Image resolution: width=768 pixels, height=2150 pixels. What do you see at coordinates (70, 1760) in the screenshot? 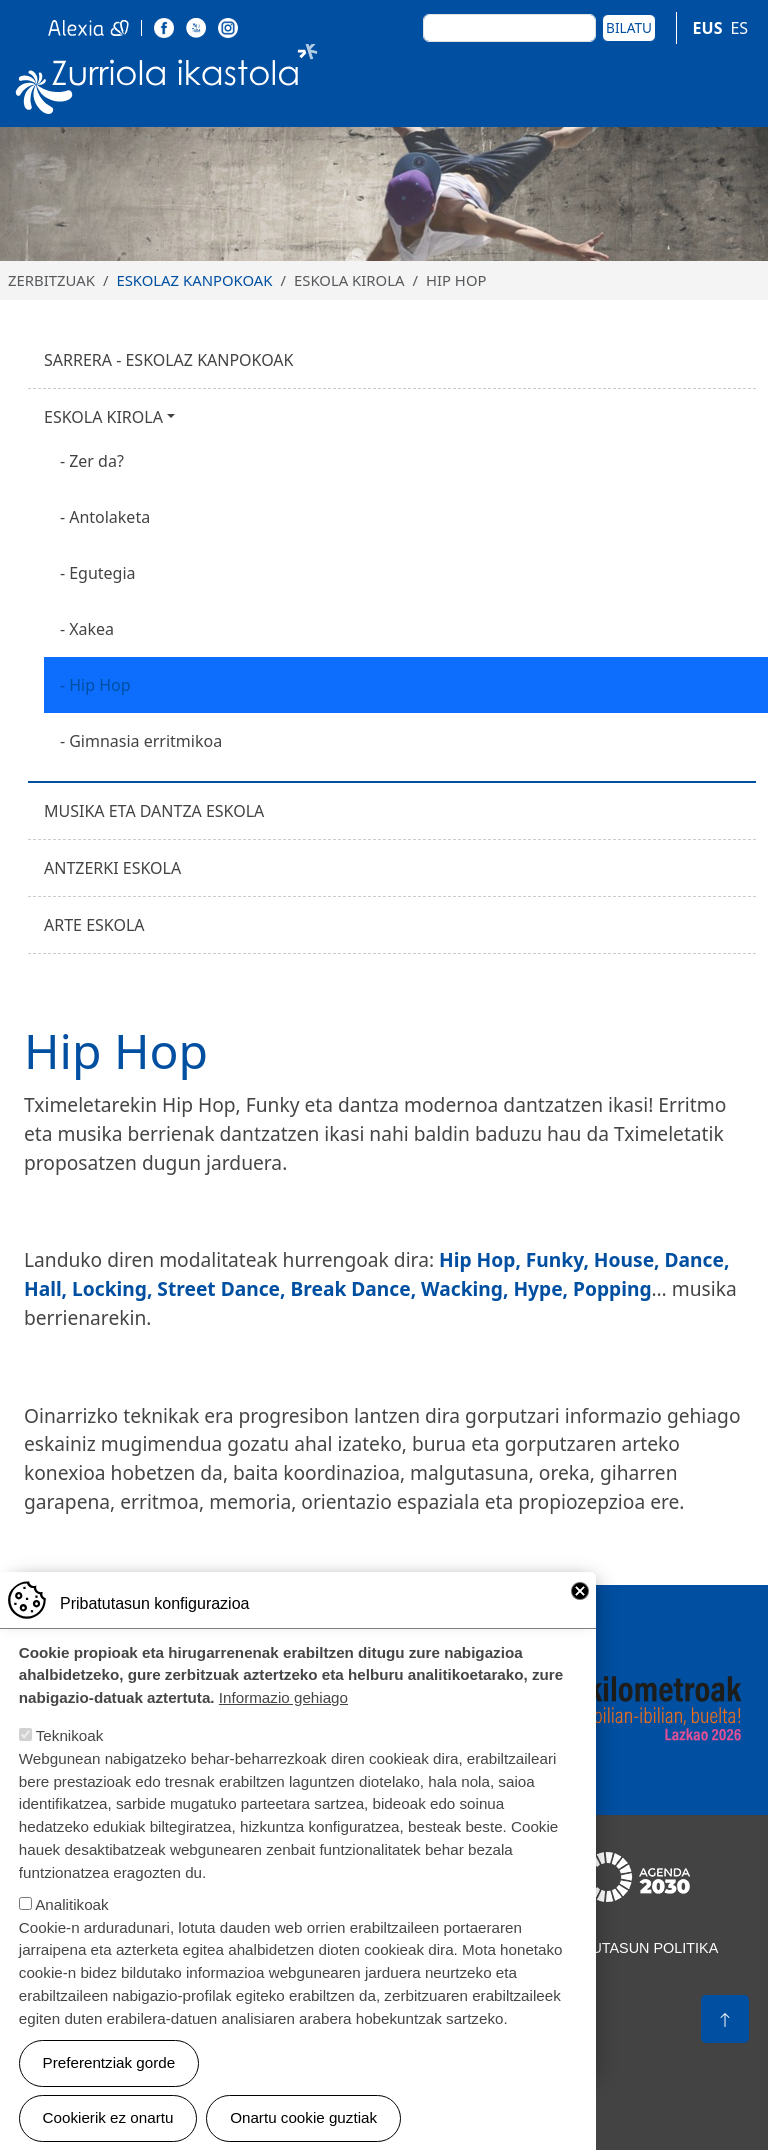
I see `Teknikoak` at bounding box center [70, 1760].